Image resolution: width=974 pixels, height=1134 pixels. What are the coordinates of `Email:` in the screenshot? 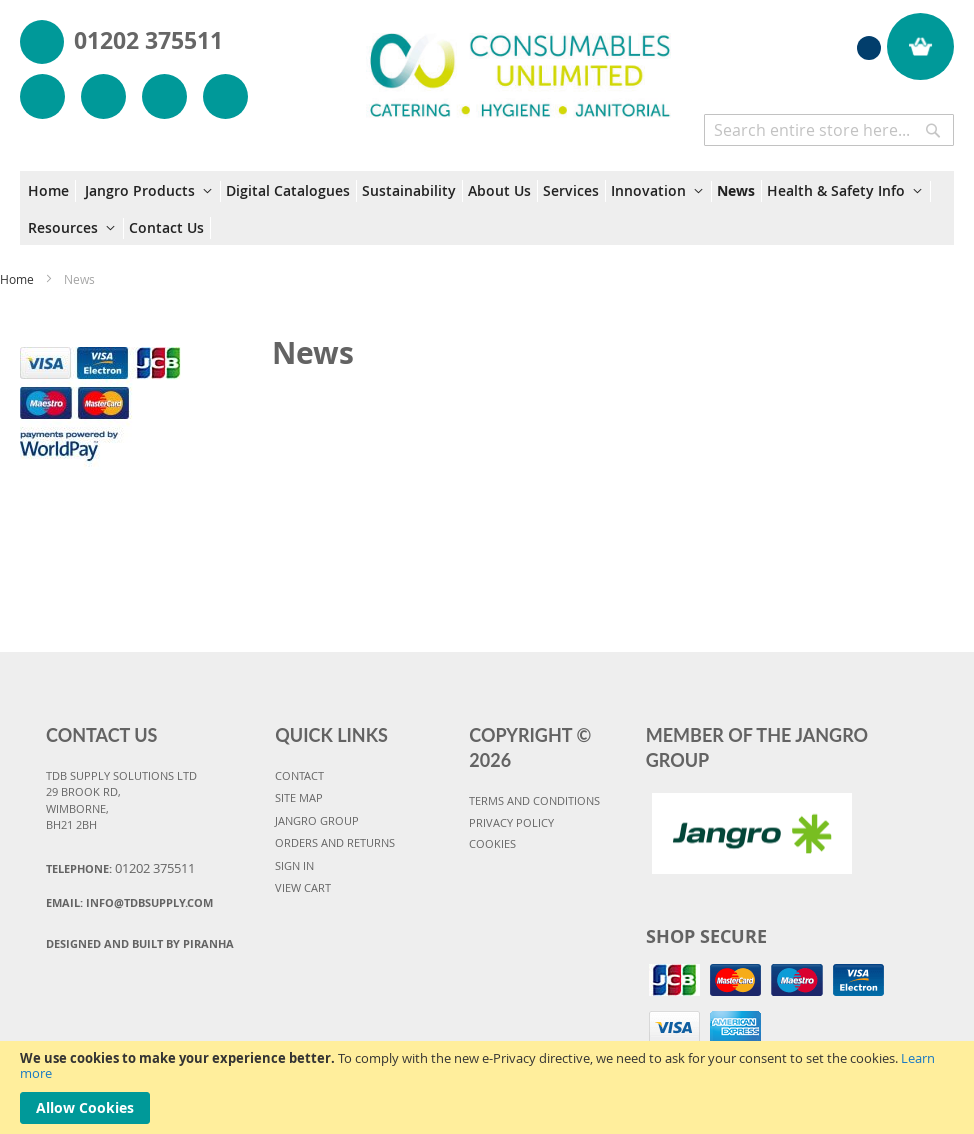 It's located at (129, 902).